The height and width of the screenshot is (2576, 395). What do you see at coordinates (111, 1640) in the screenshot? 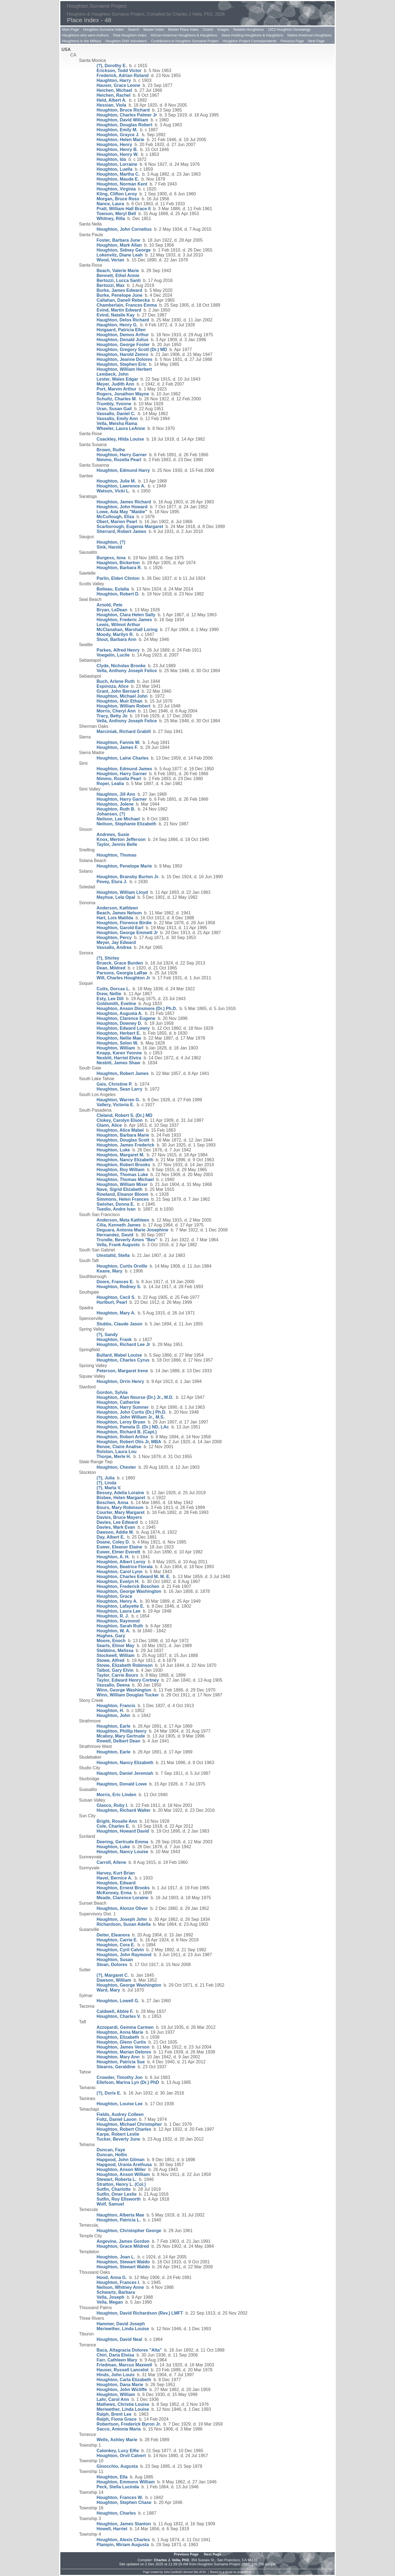
I see `Moore, Enoch` at bounding box center [111, 1640].